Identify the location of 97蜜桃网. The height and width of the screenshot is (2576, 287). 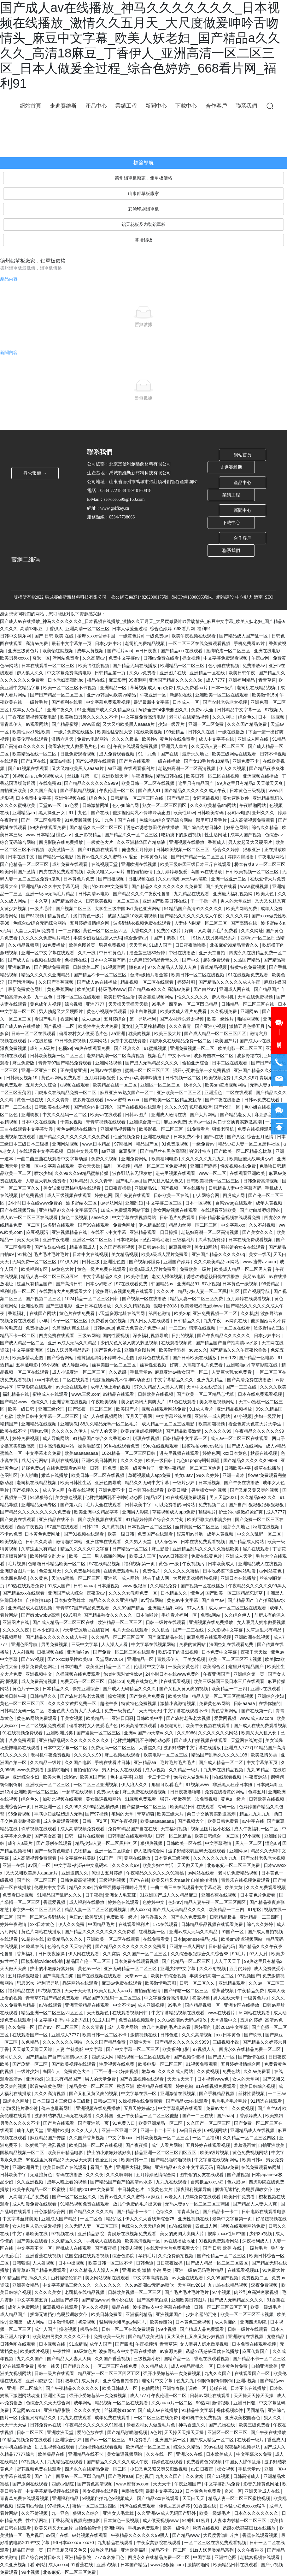
(123, 1143).